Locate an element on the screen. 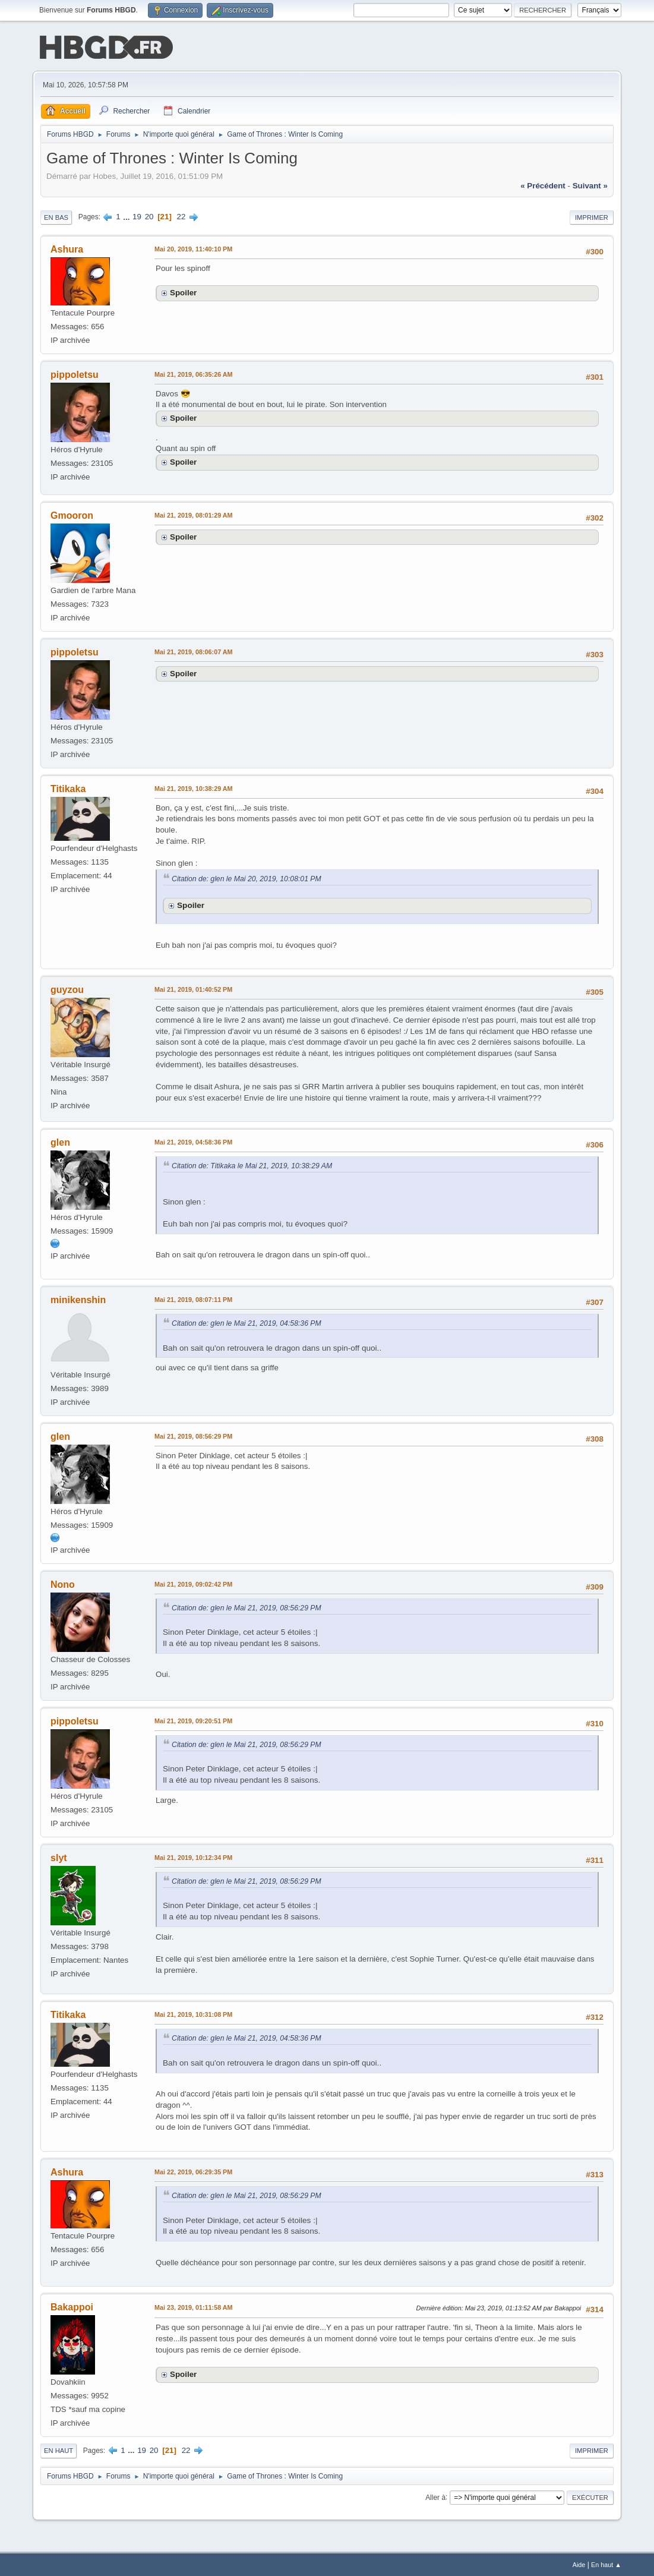 The width and height of the screenshot is (654, 2576). Mai 21, 2019, 10:31:08 PM is located at coordinates (193, 2013).